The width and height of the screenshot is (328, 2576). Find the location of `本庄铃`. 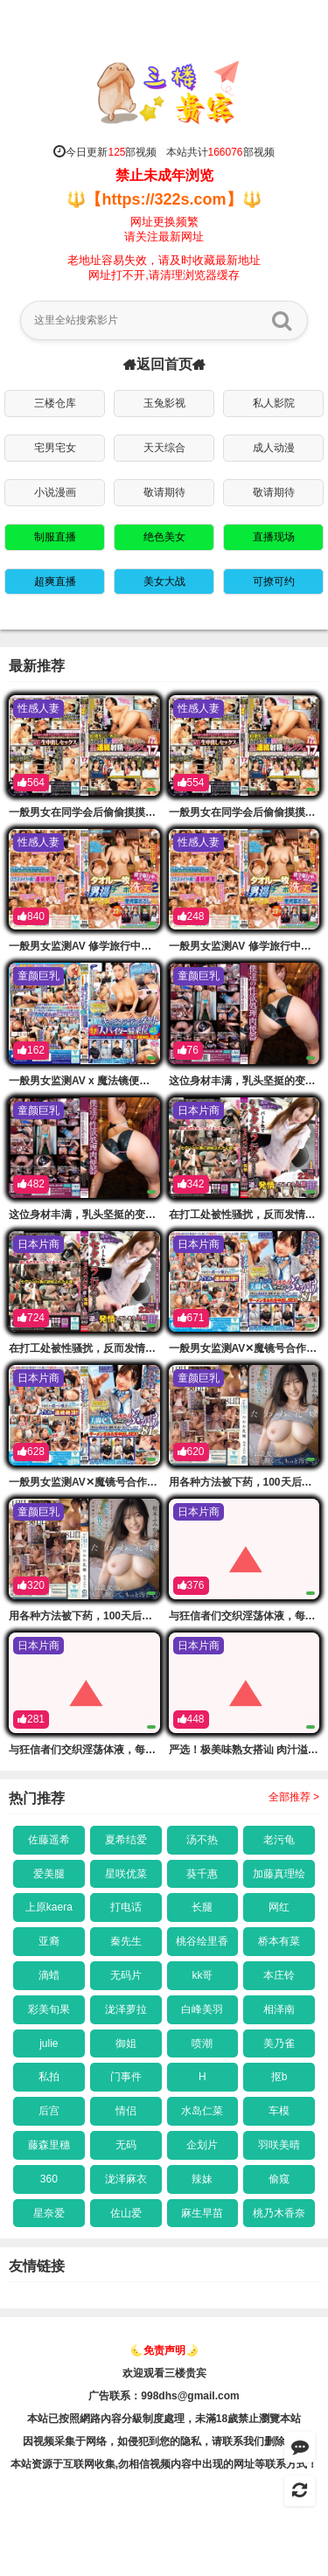

本庄铃 is located at coordinates (279, 1975).